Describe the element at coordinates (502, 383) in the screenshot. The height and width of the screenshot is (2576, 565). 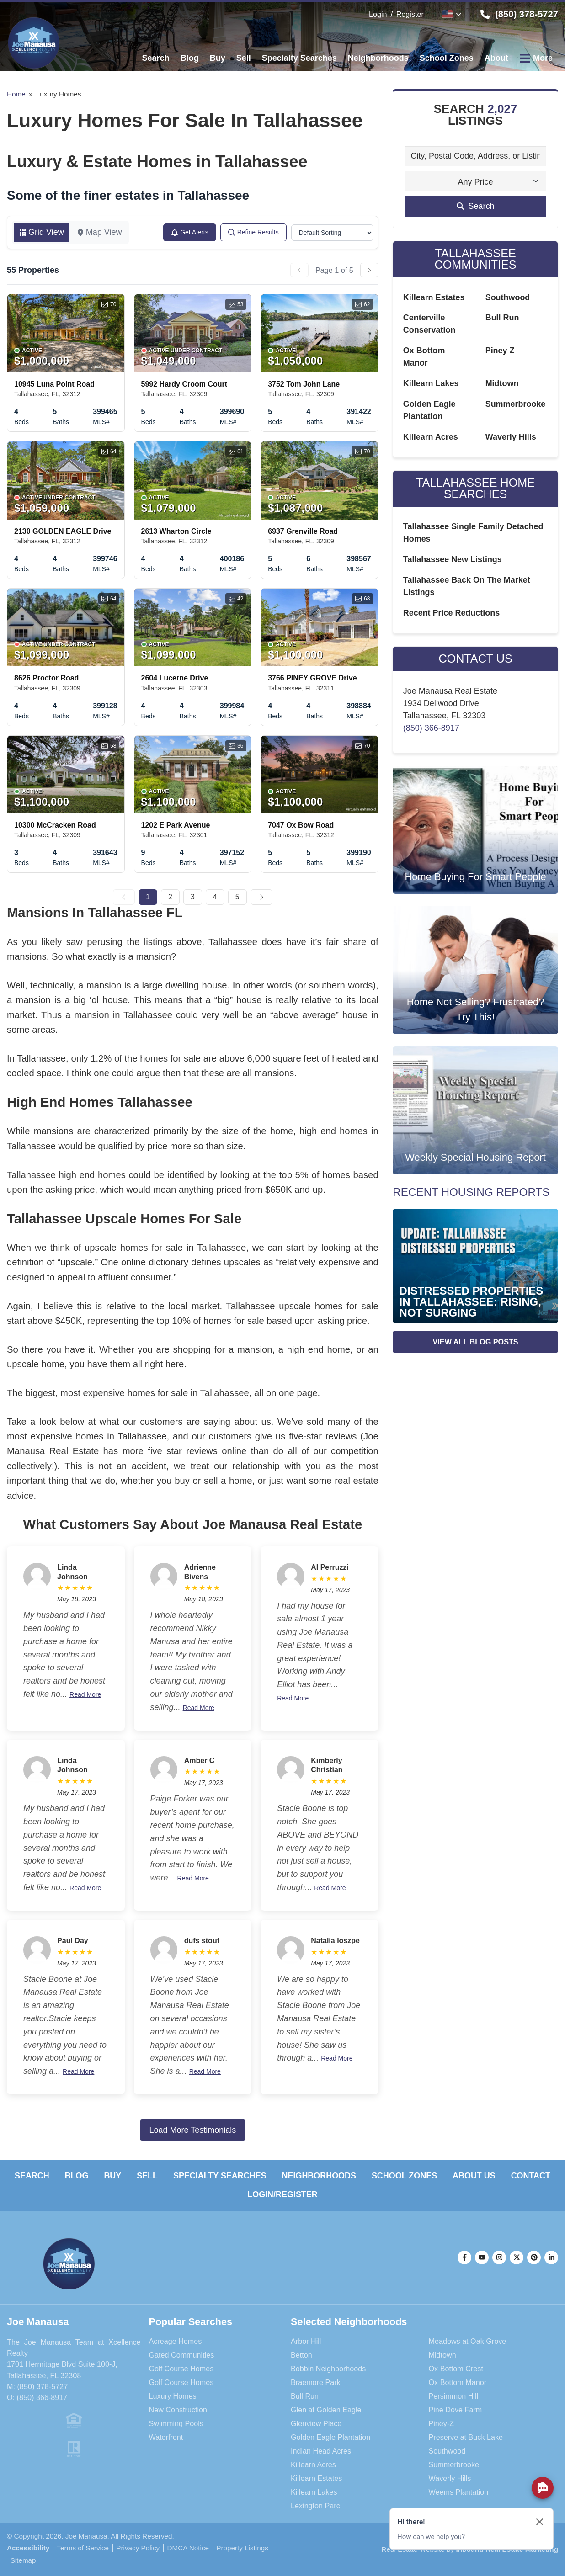
I see `Midtown` at that location.